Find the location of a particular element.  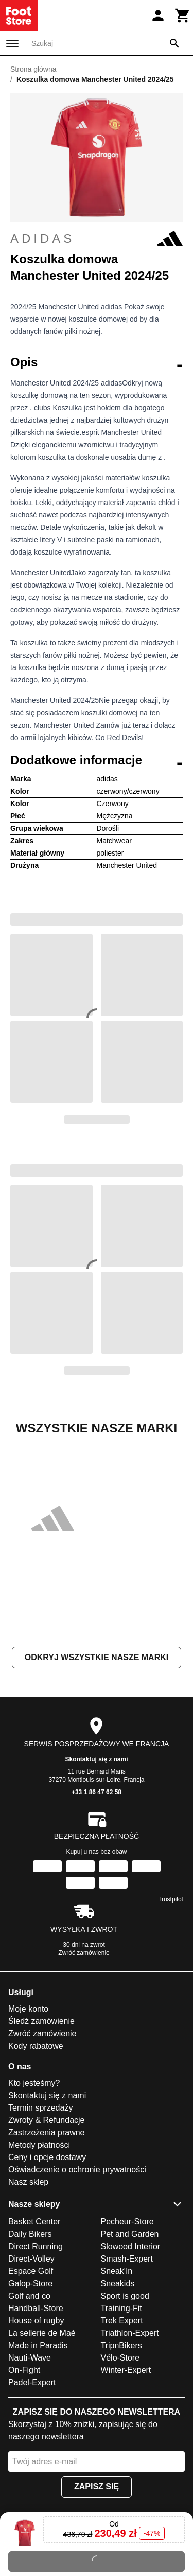

Vélo-Store is located at coordinates (120, 2357).